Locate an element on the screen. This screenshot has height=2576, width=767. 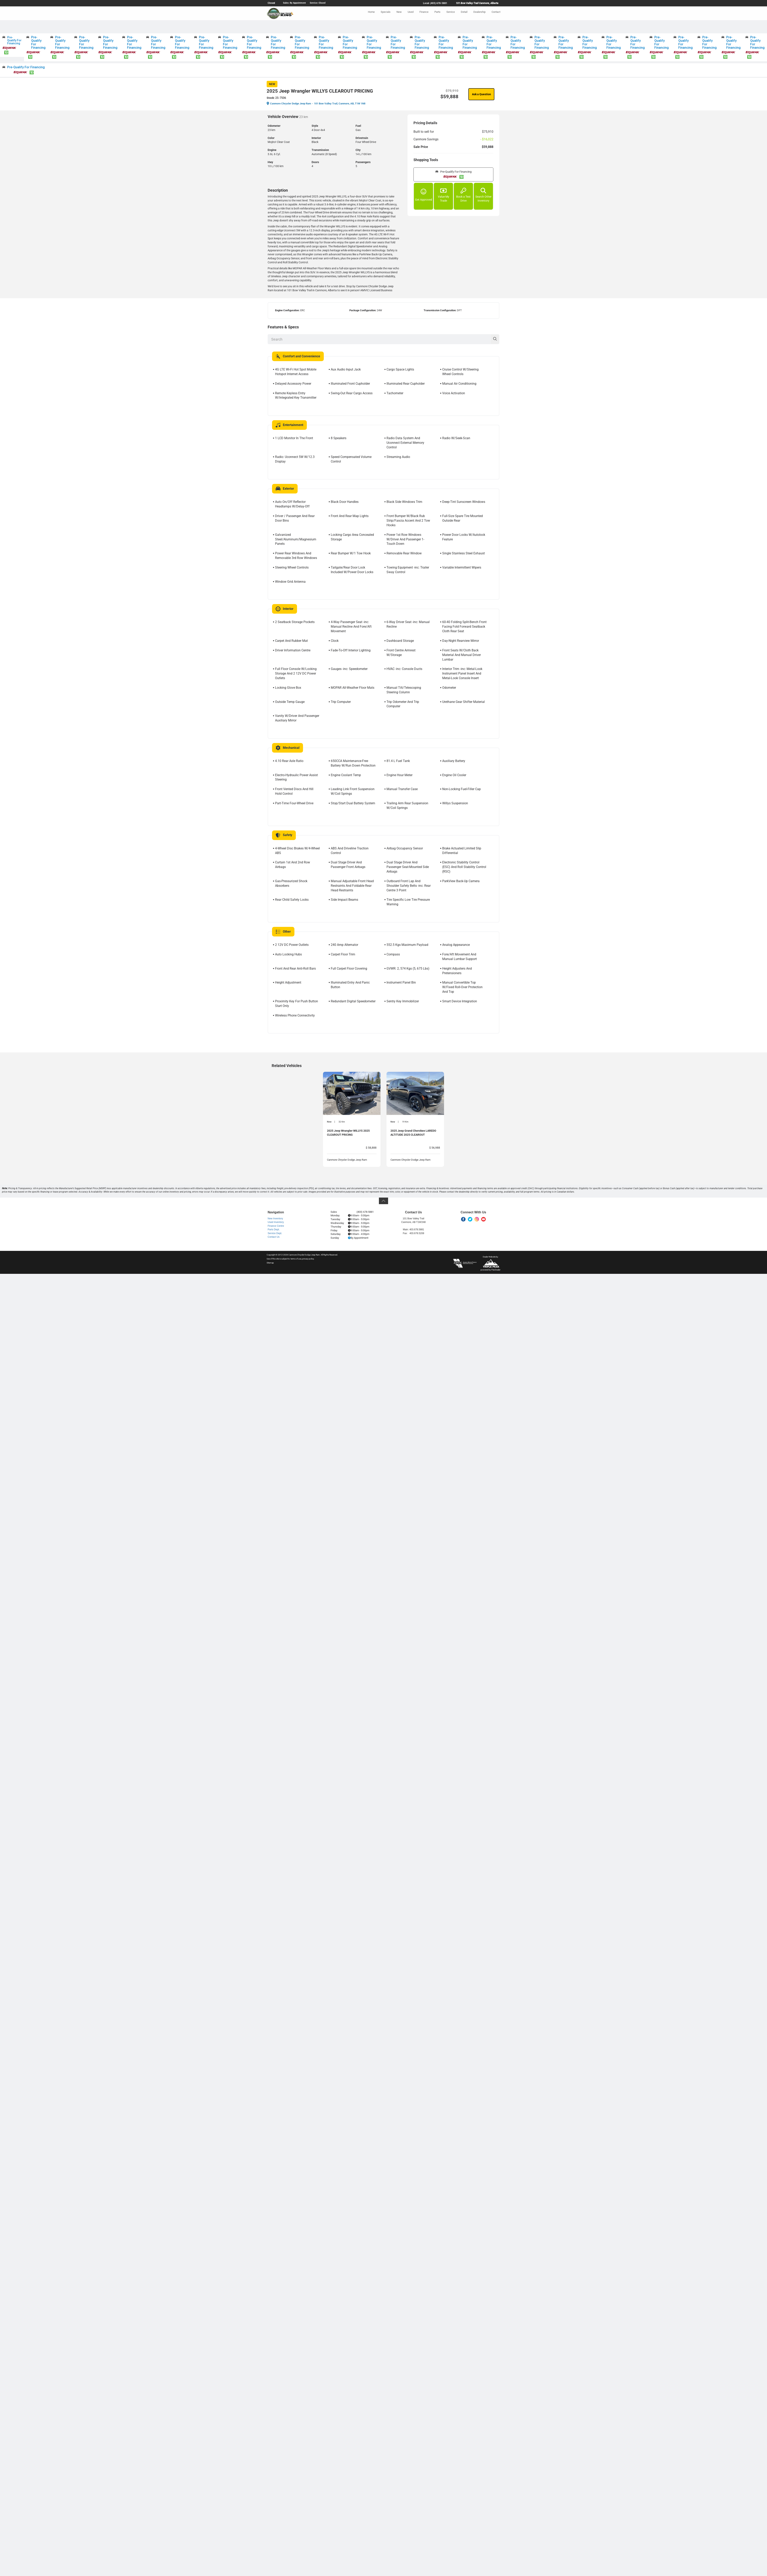
Finance is located at coordinates (423, 15).